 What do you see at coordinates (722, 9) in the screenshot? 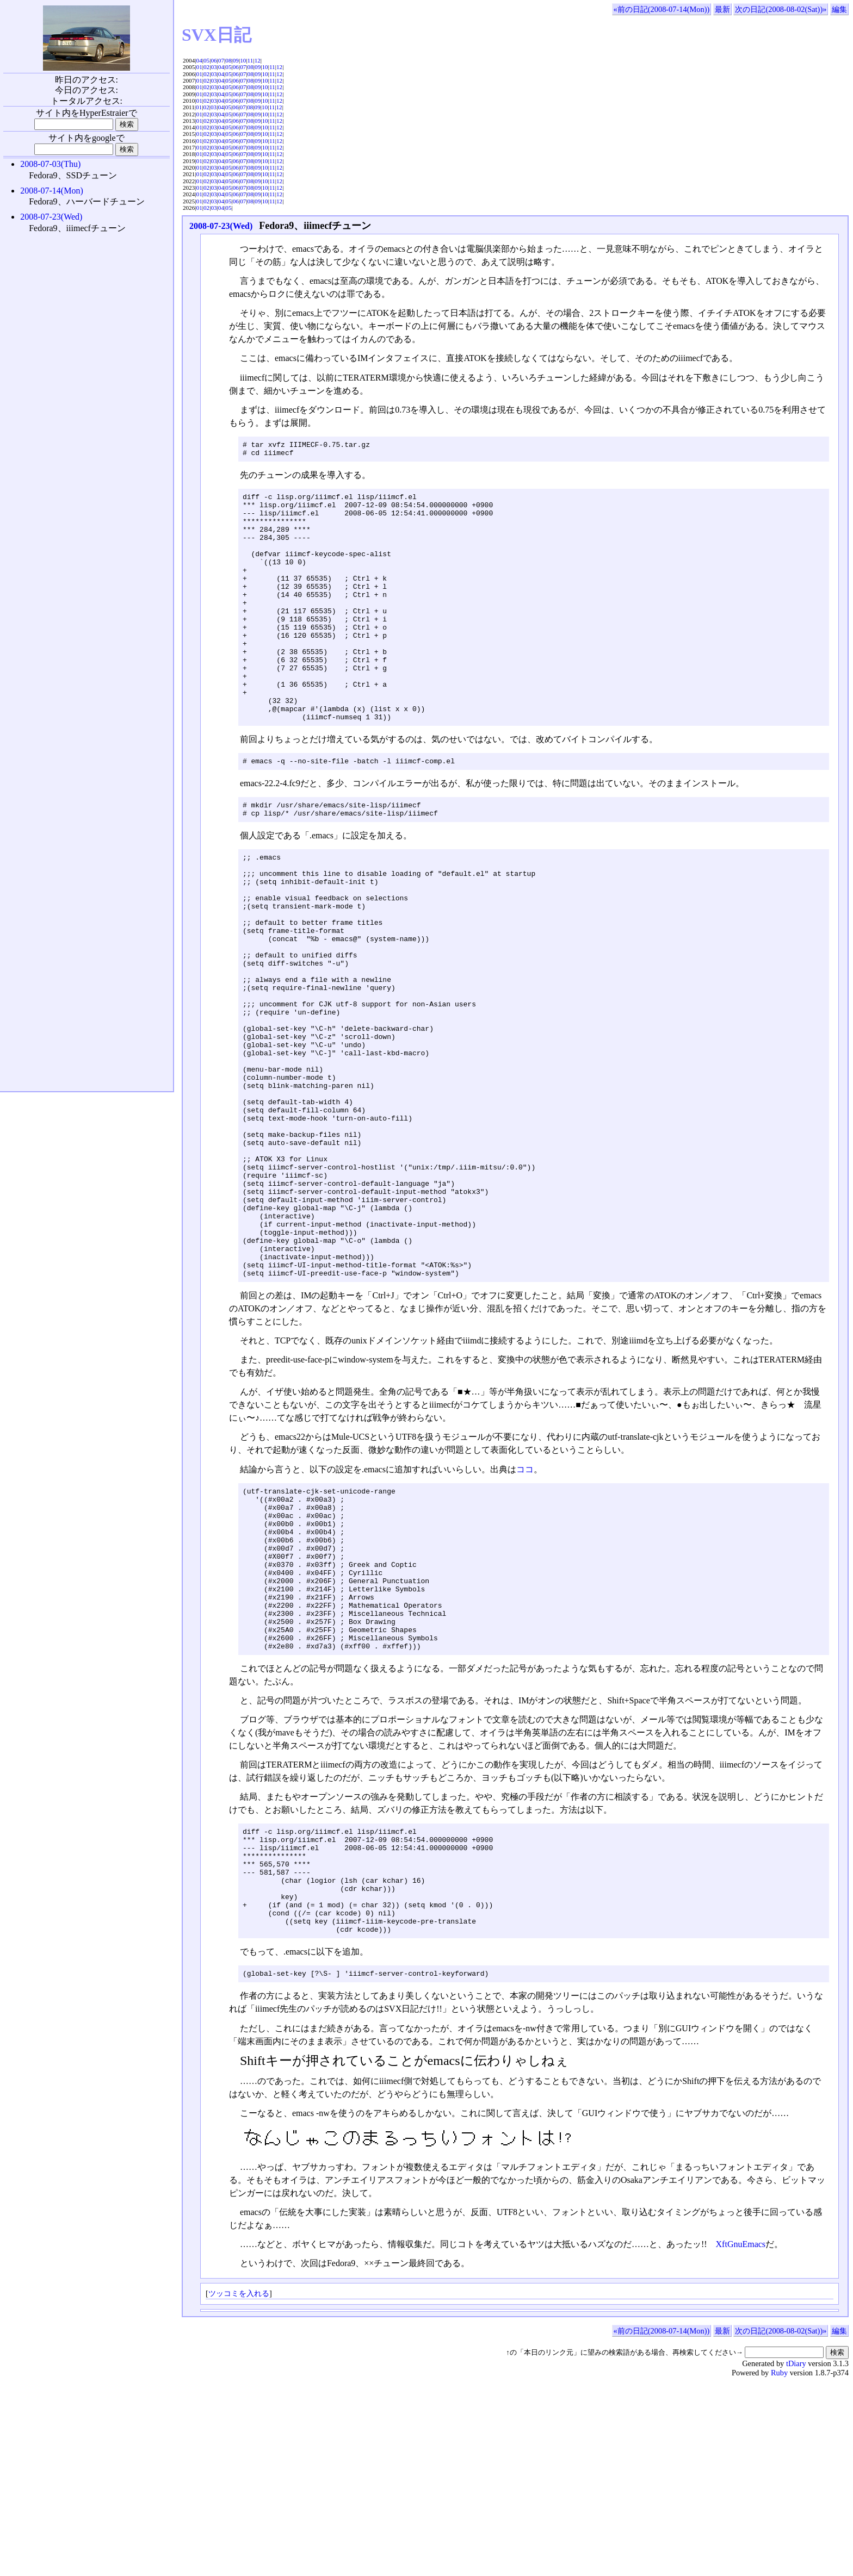
I see `最新` at bounding box center [722, 9].